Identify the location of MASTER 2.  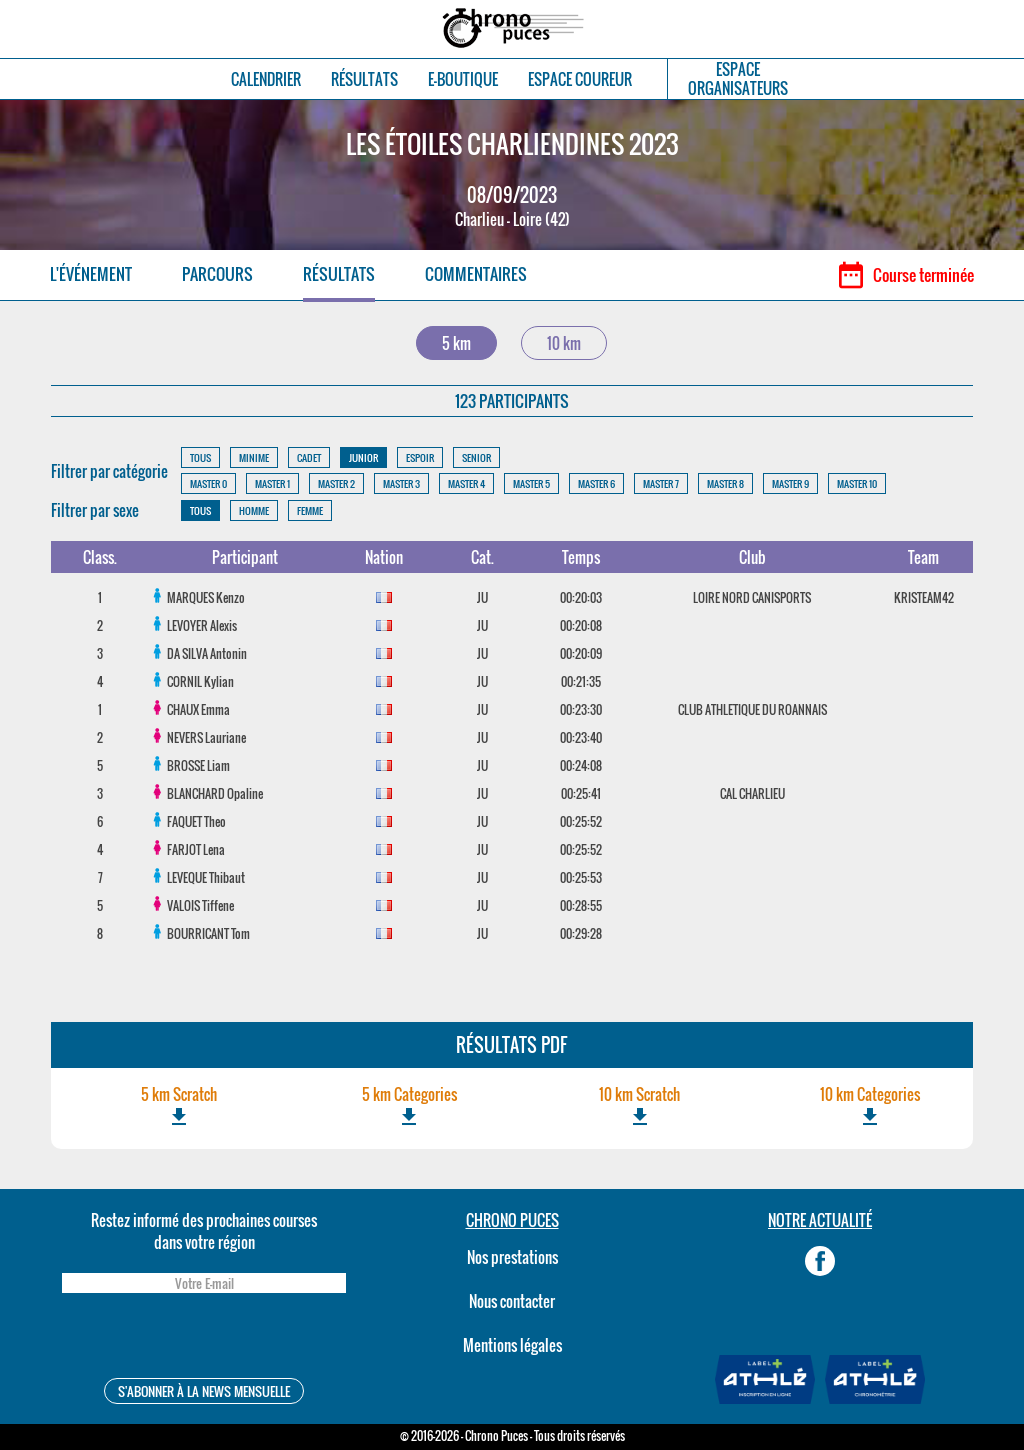
(336, 483).